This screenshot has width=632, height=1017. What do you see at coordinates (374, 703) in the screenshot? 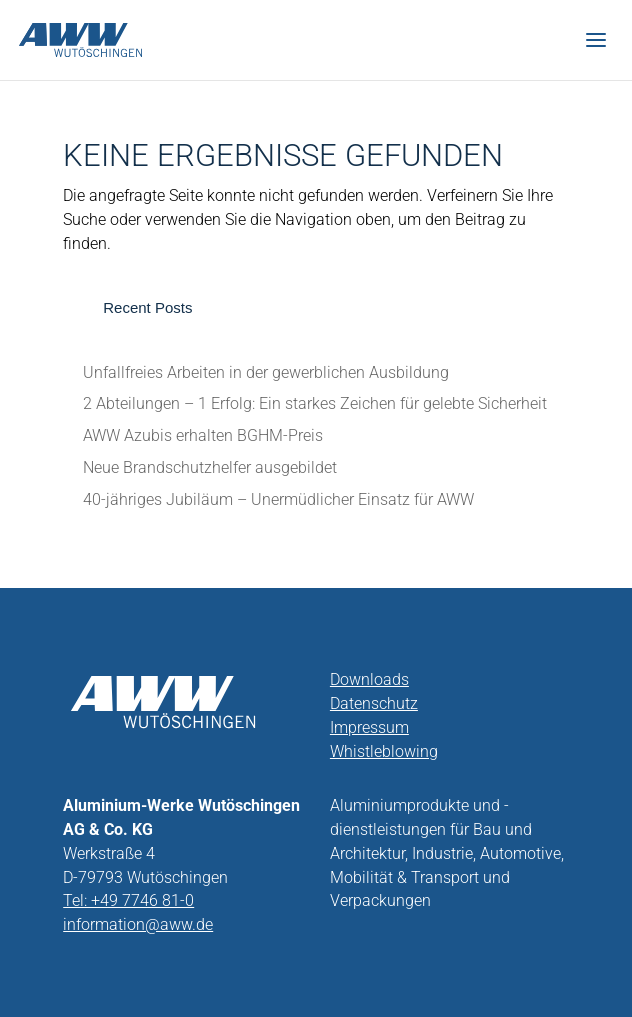
I see `Datenschutz` at bounding box center [374, 703].